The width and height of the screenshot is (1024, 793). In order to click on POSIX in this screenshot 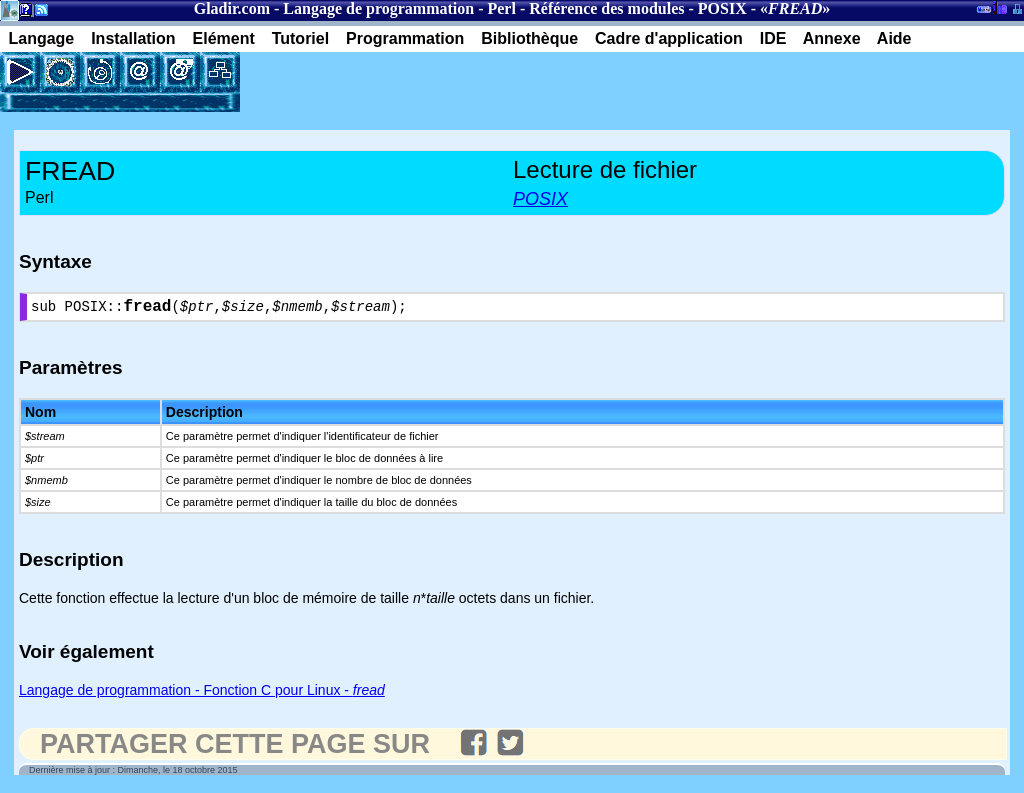, I will do `click(722, 8)`.